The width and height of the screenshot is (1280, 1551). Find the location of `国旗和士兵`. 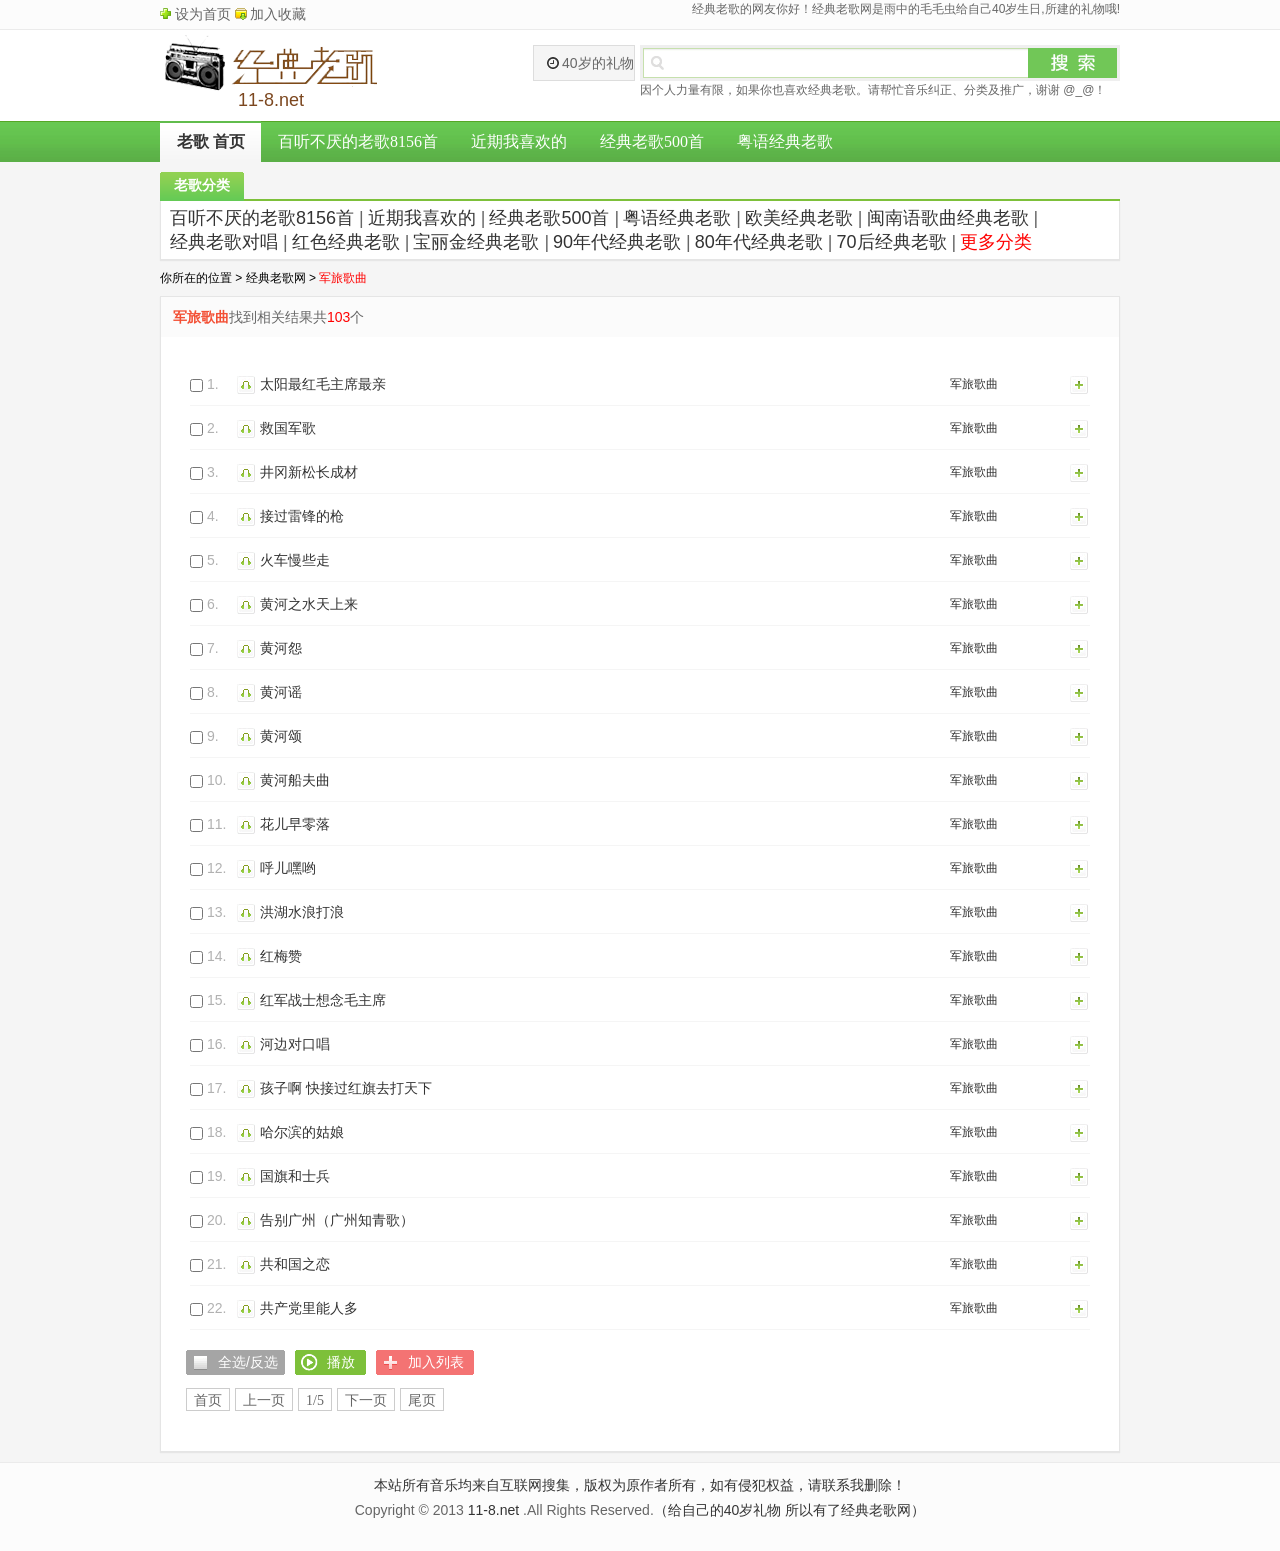

国旗和士兵 is located at coordinates (295, 1176).